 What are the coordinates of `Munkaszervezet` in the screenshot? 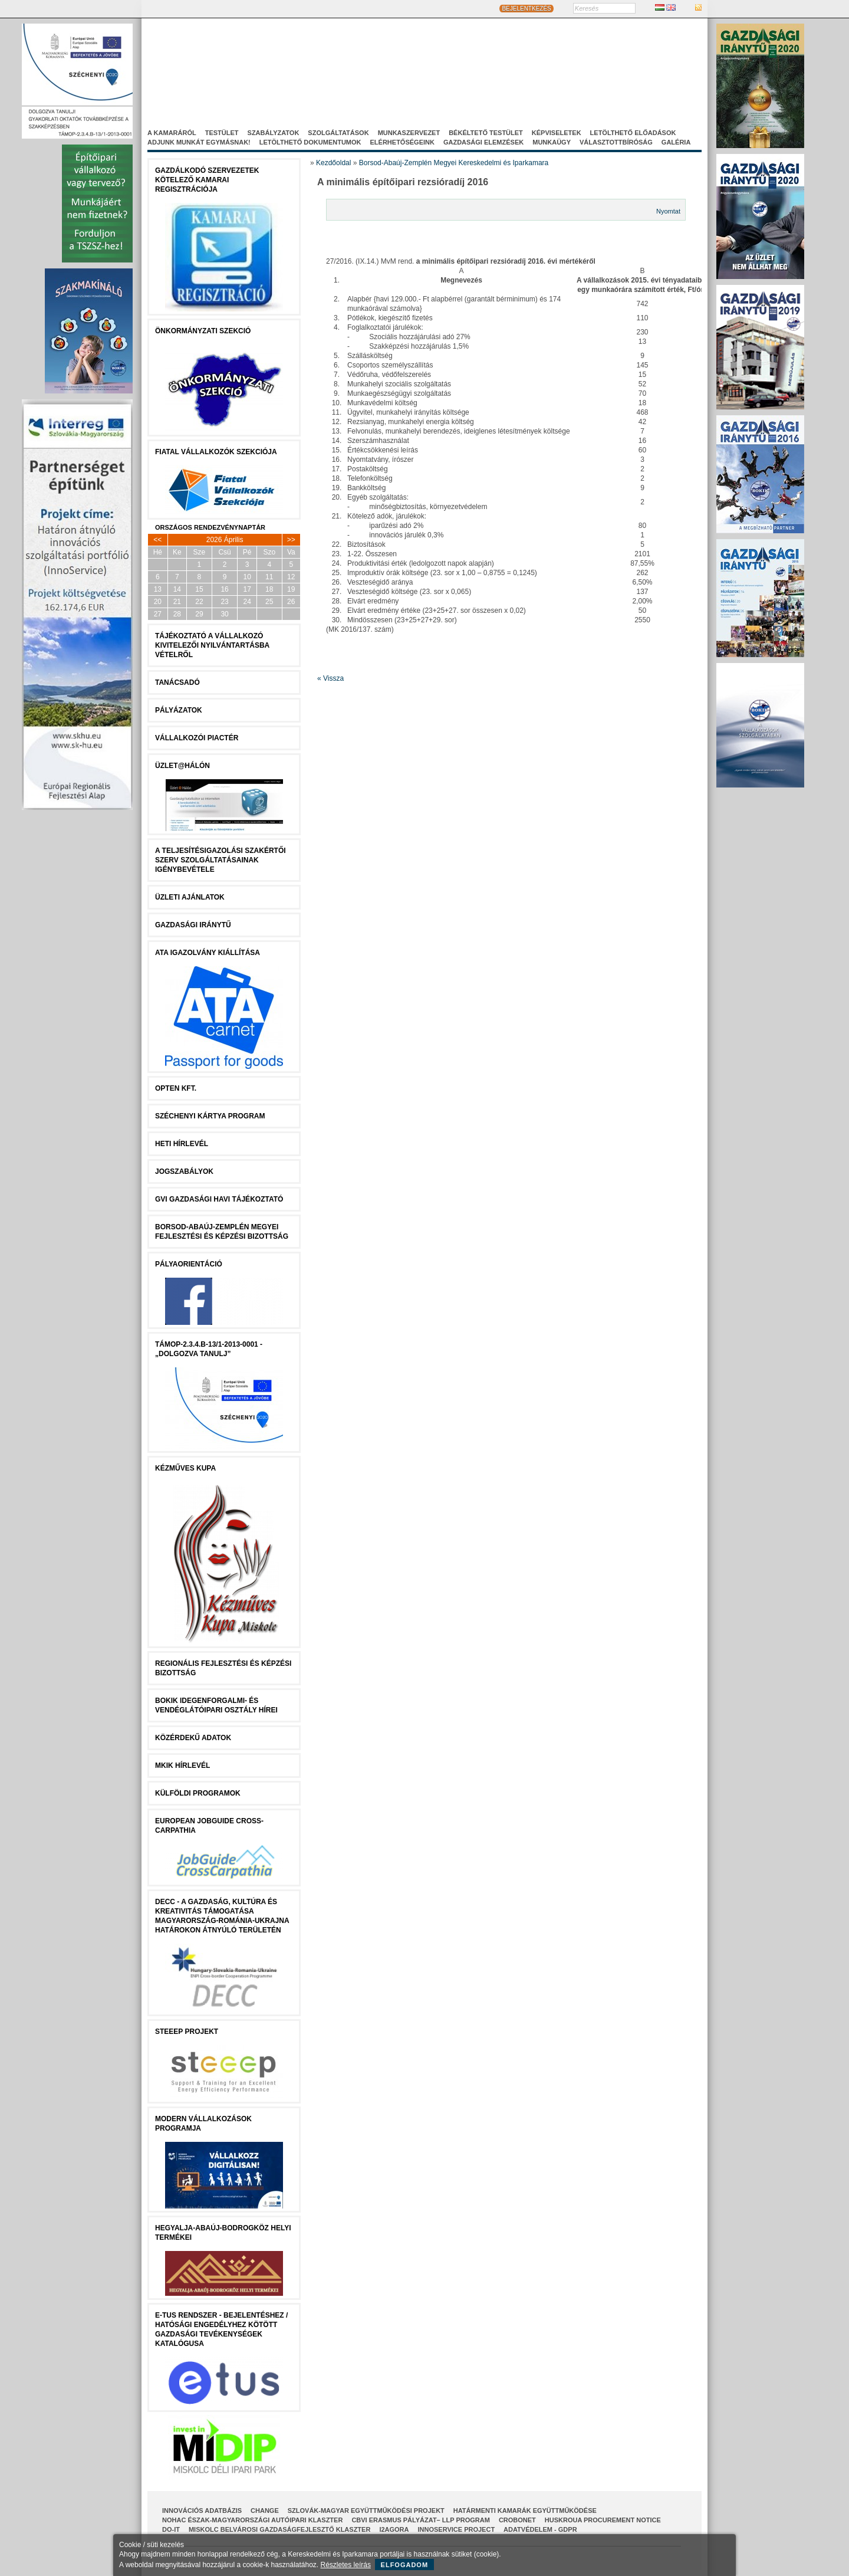 It's located at (409, 132).